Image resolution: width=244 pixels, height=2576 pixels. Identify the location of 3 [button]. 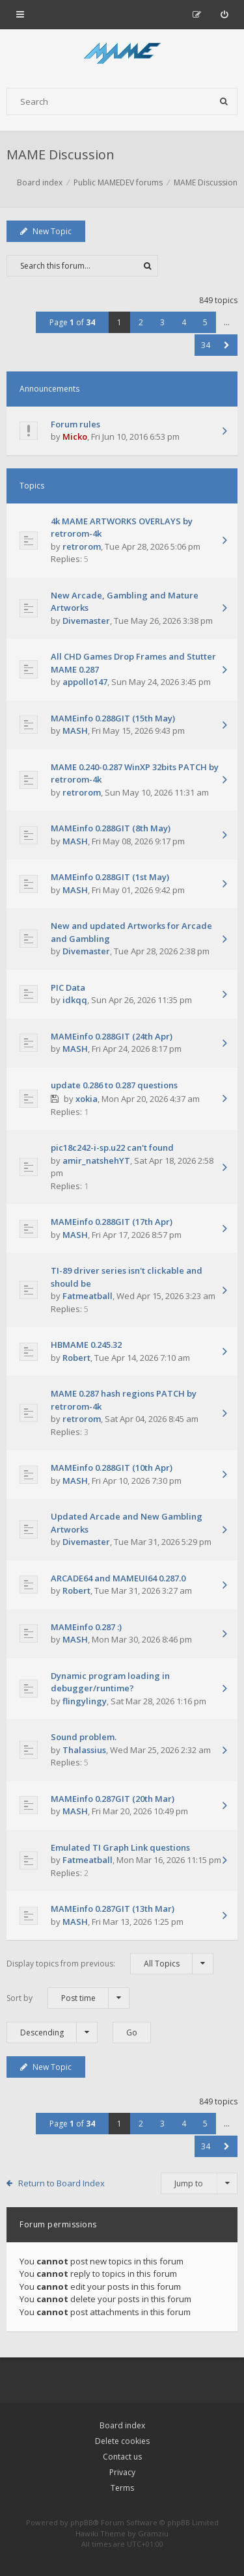
(162, 322).